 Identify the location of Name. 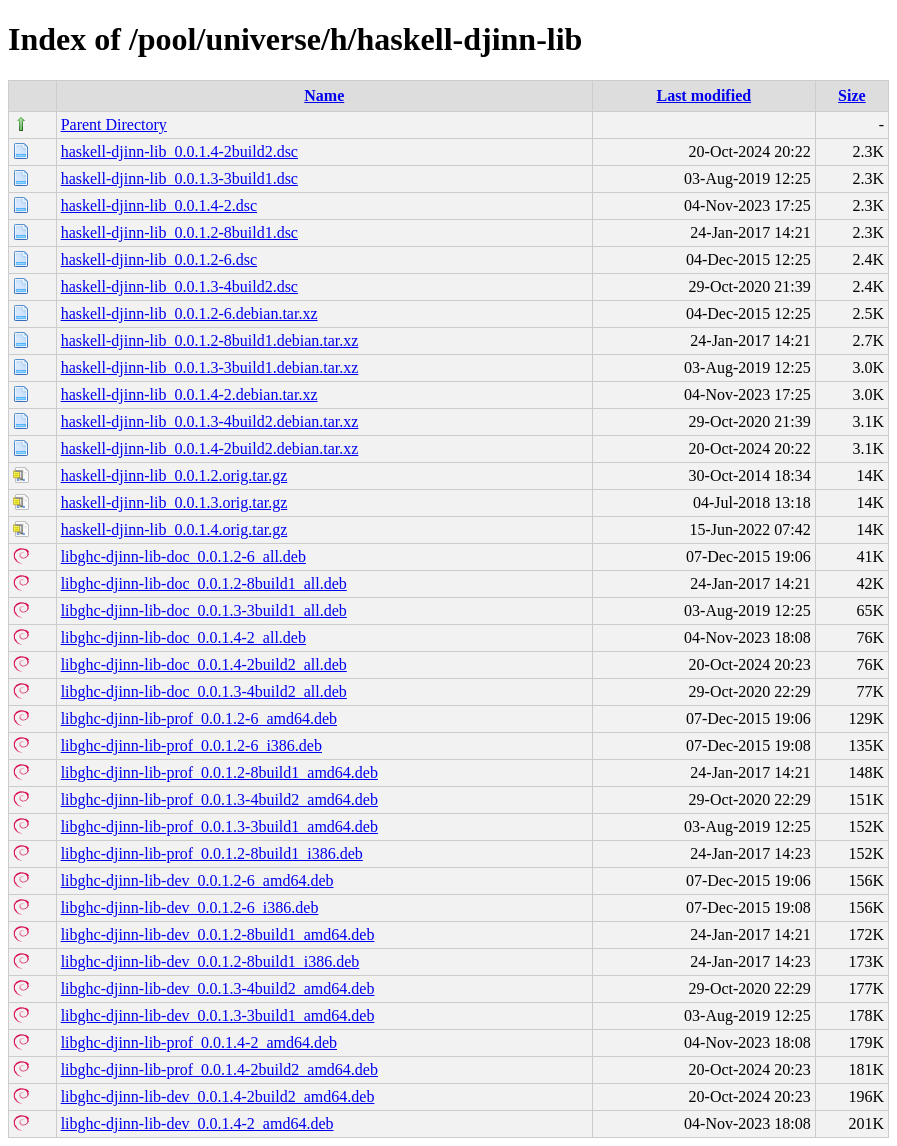
(324, 95).